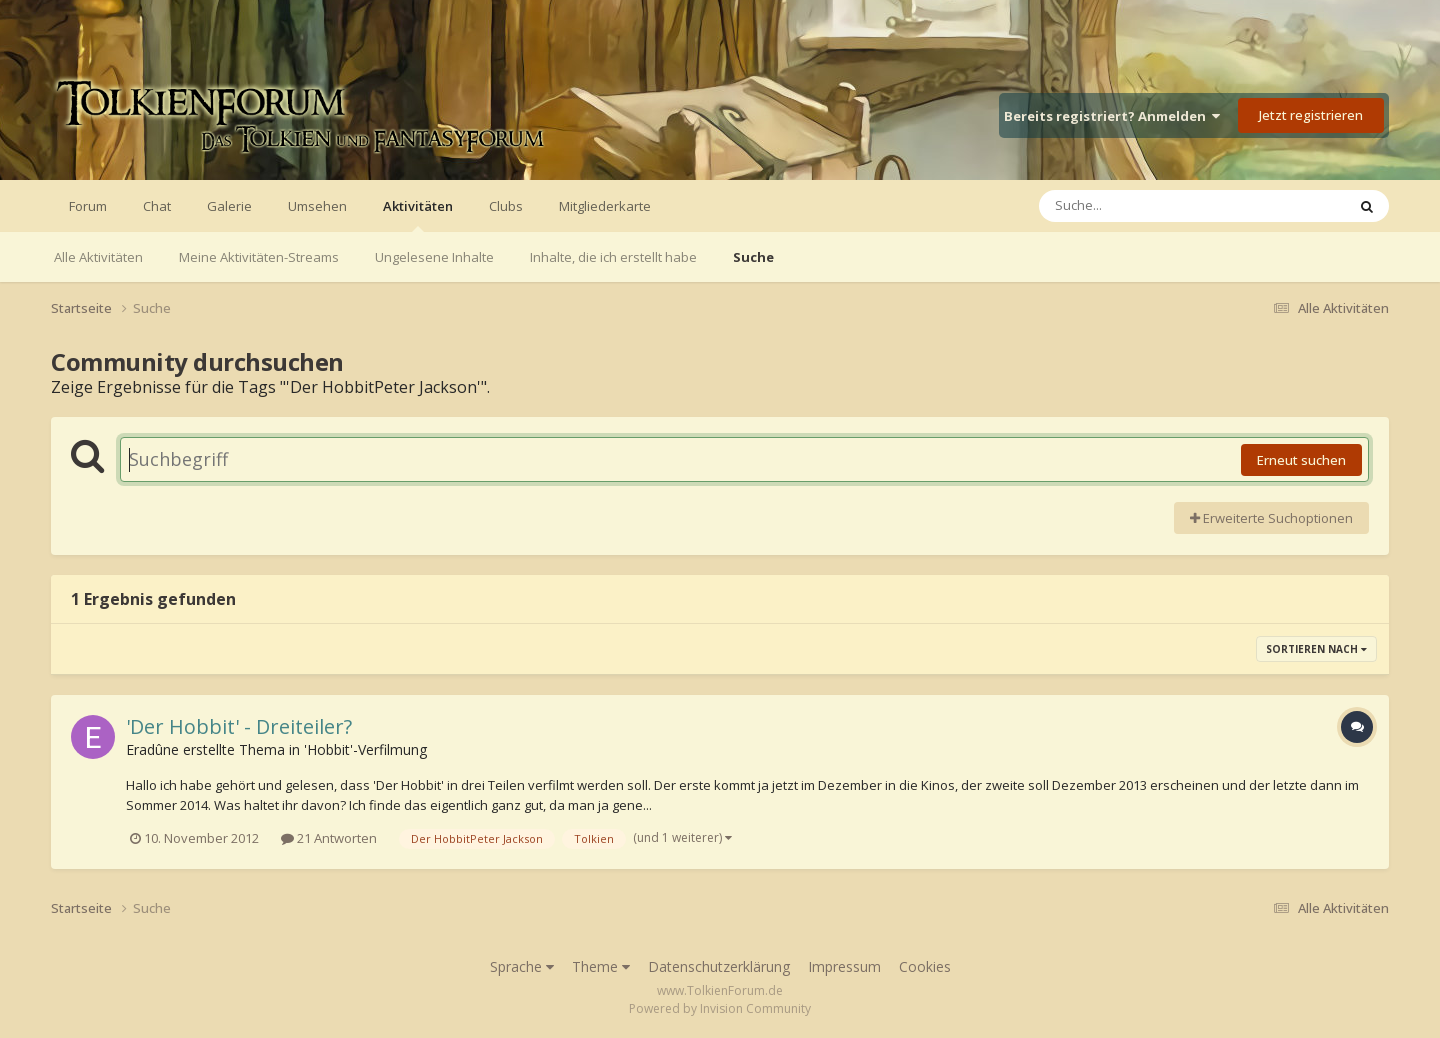  Describe the element at coordinates (1151, 206) in the screenshot. I see `[Suche]` at that location.